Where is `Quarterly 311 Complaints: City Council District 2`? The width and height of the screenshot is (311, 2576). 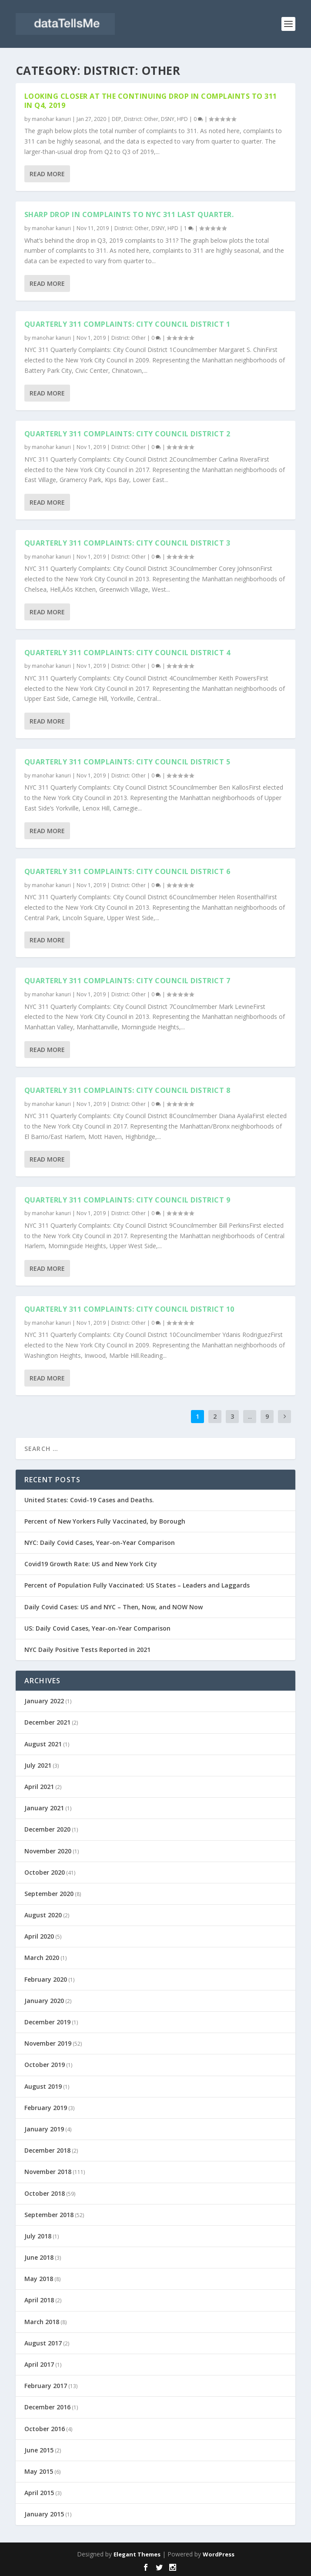 Quarterly 311 Complaints: City Council District 2 is located at coordinates (127, 434).